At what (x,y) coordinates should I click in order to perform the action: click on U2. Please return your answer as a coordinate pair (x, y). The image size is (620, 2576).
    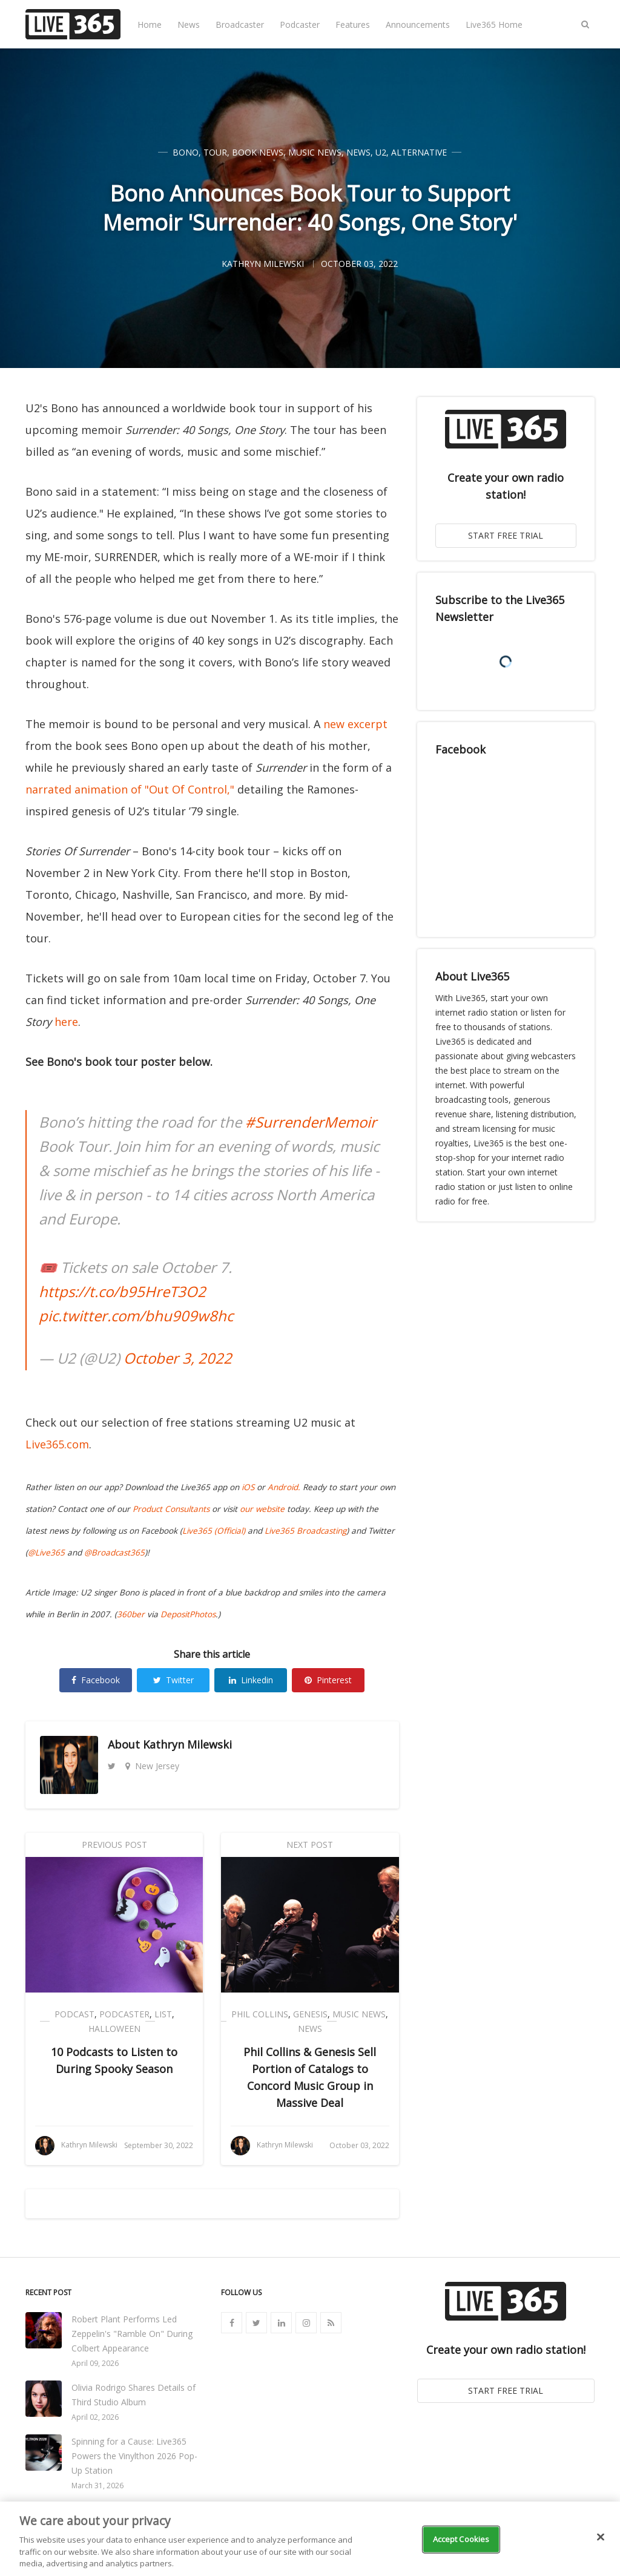
    Looking at the image, I should click on (380, 152).